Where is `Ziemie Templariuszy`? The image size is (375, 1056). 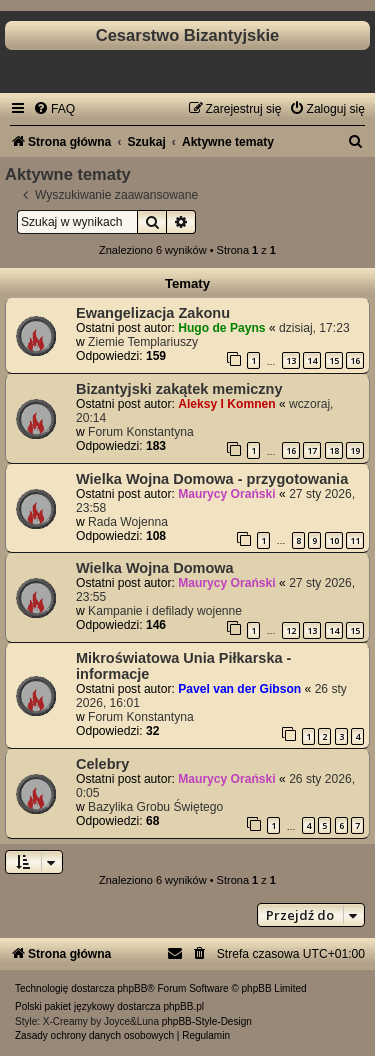 Ziemie Templariuszy is located at coordinates (143, 342).